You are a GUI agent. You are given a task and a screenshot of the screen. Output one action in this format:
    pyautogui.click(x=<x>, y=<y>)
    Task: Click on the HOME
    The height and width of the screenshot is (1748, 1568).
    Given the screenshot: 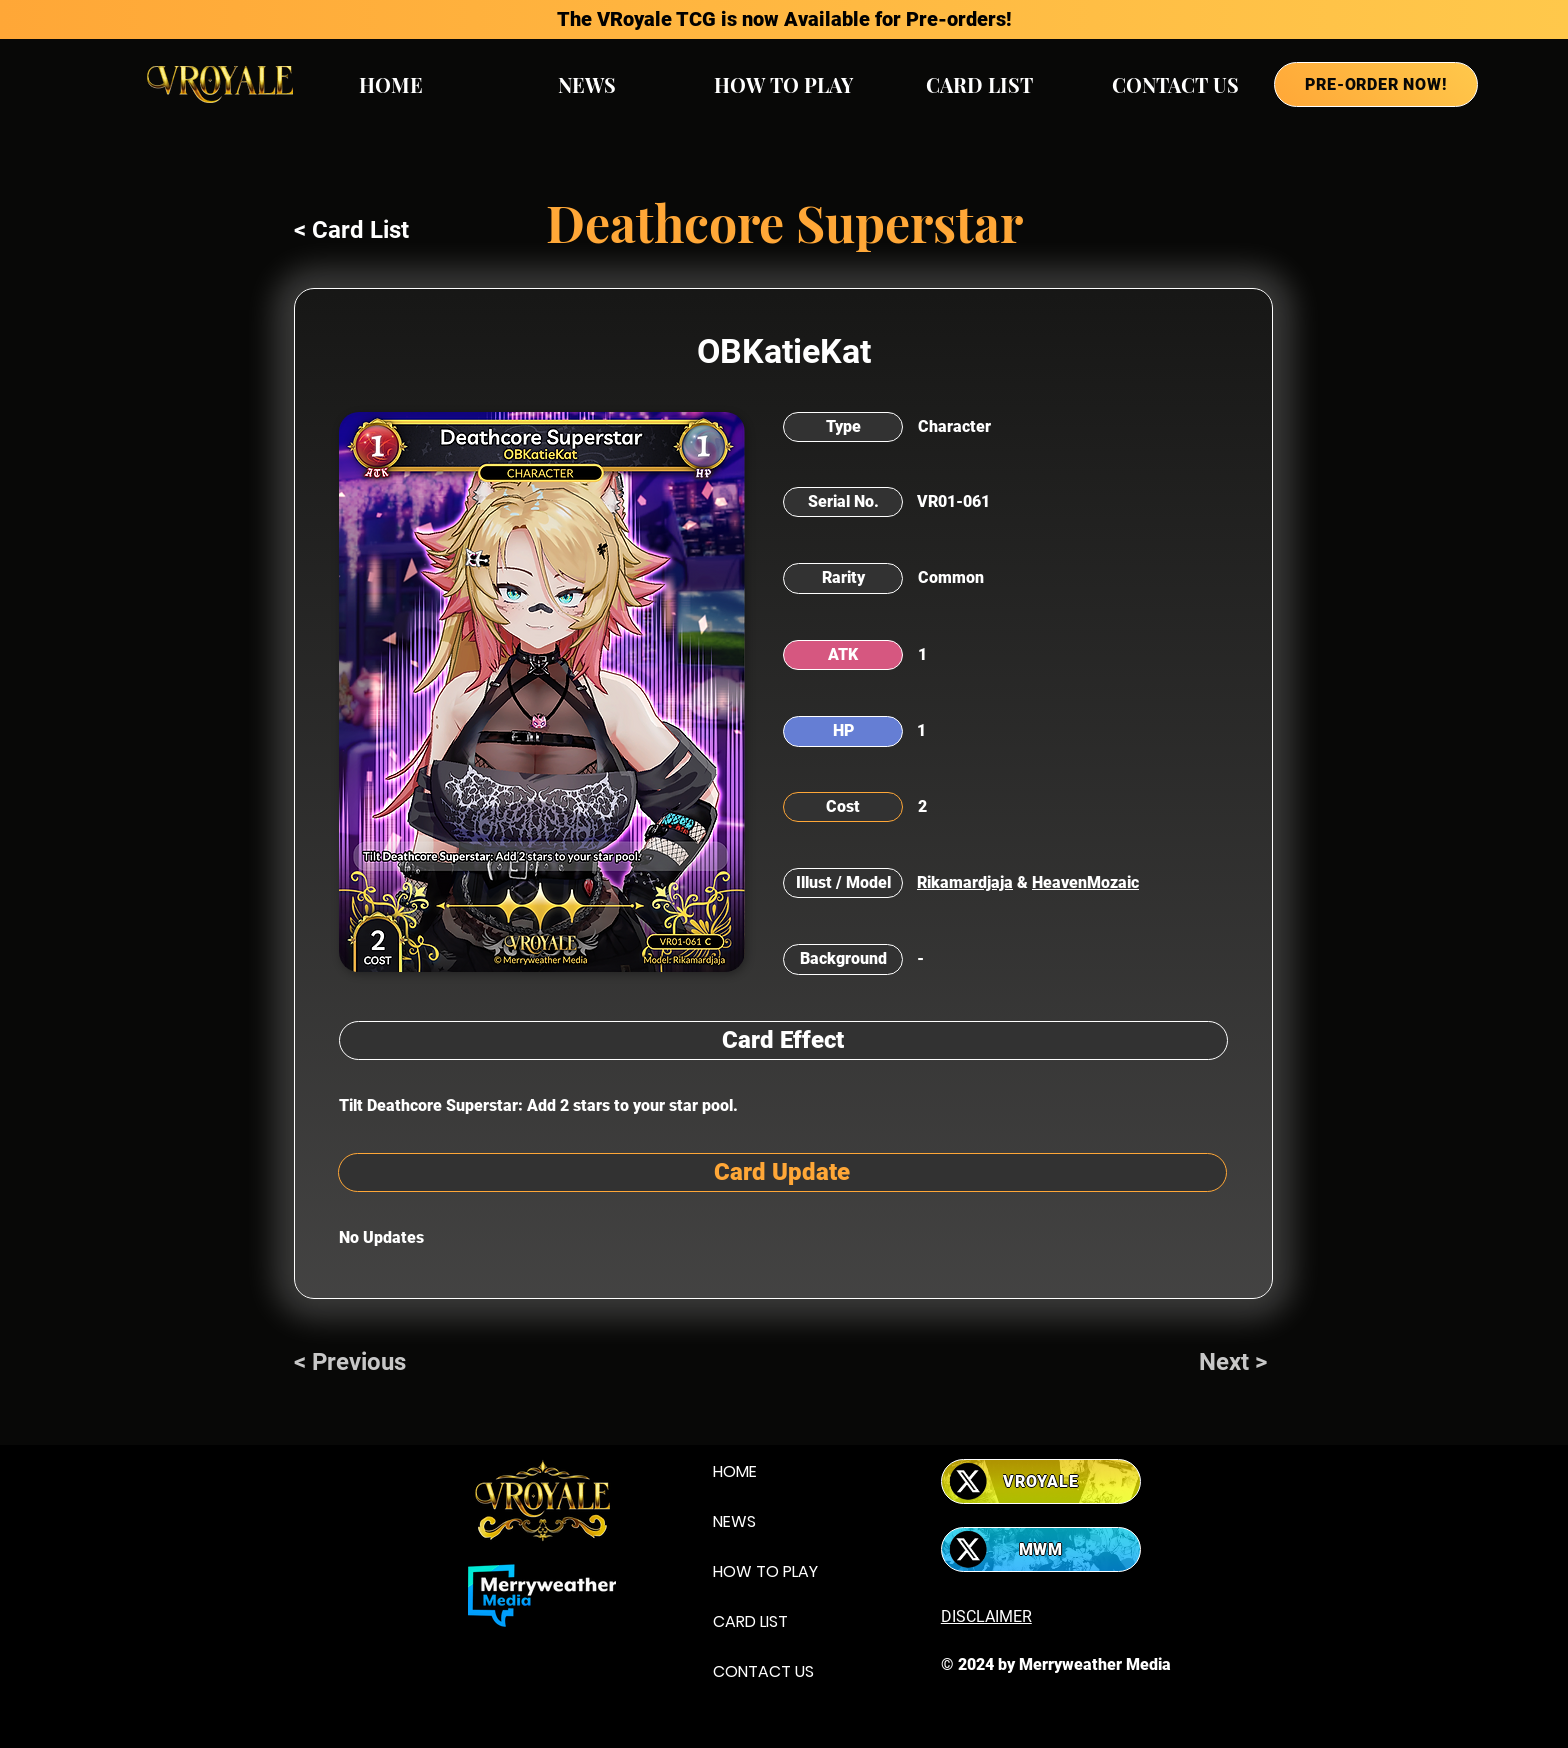 What is the action you would take?
    pyautogui.click(x=735, y=1471)
    